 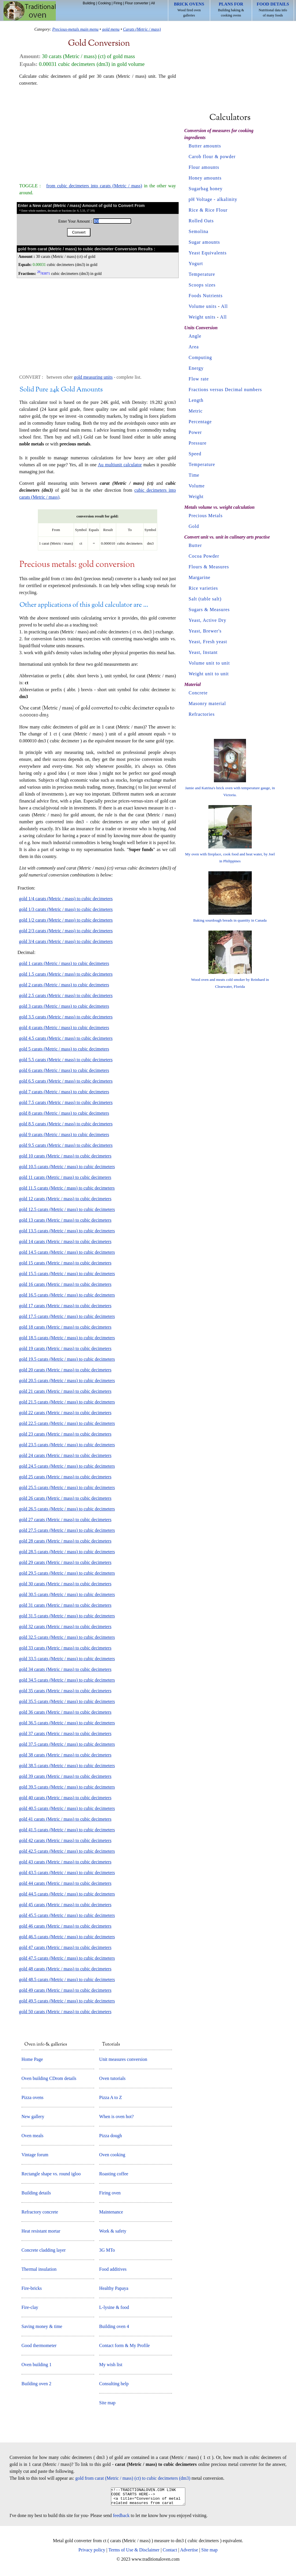 I want to click on Consulting help, so click(x=114, y=2383).